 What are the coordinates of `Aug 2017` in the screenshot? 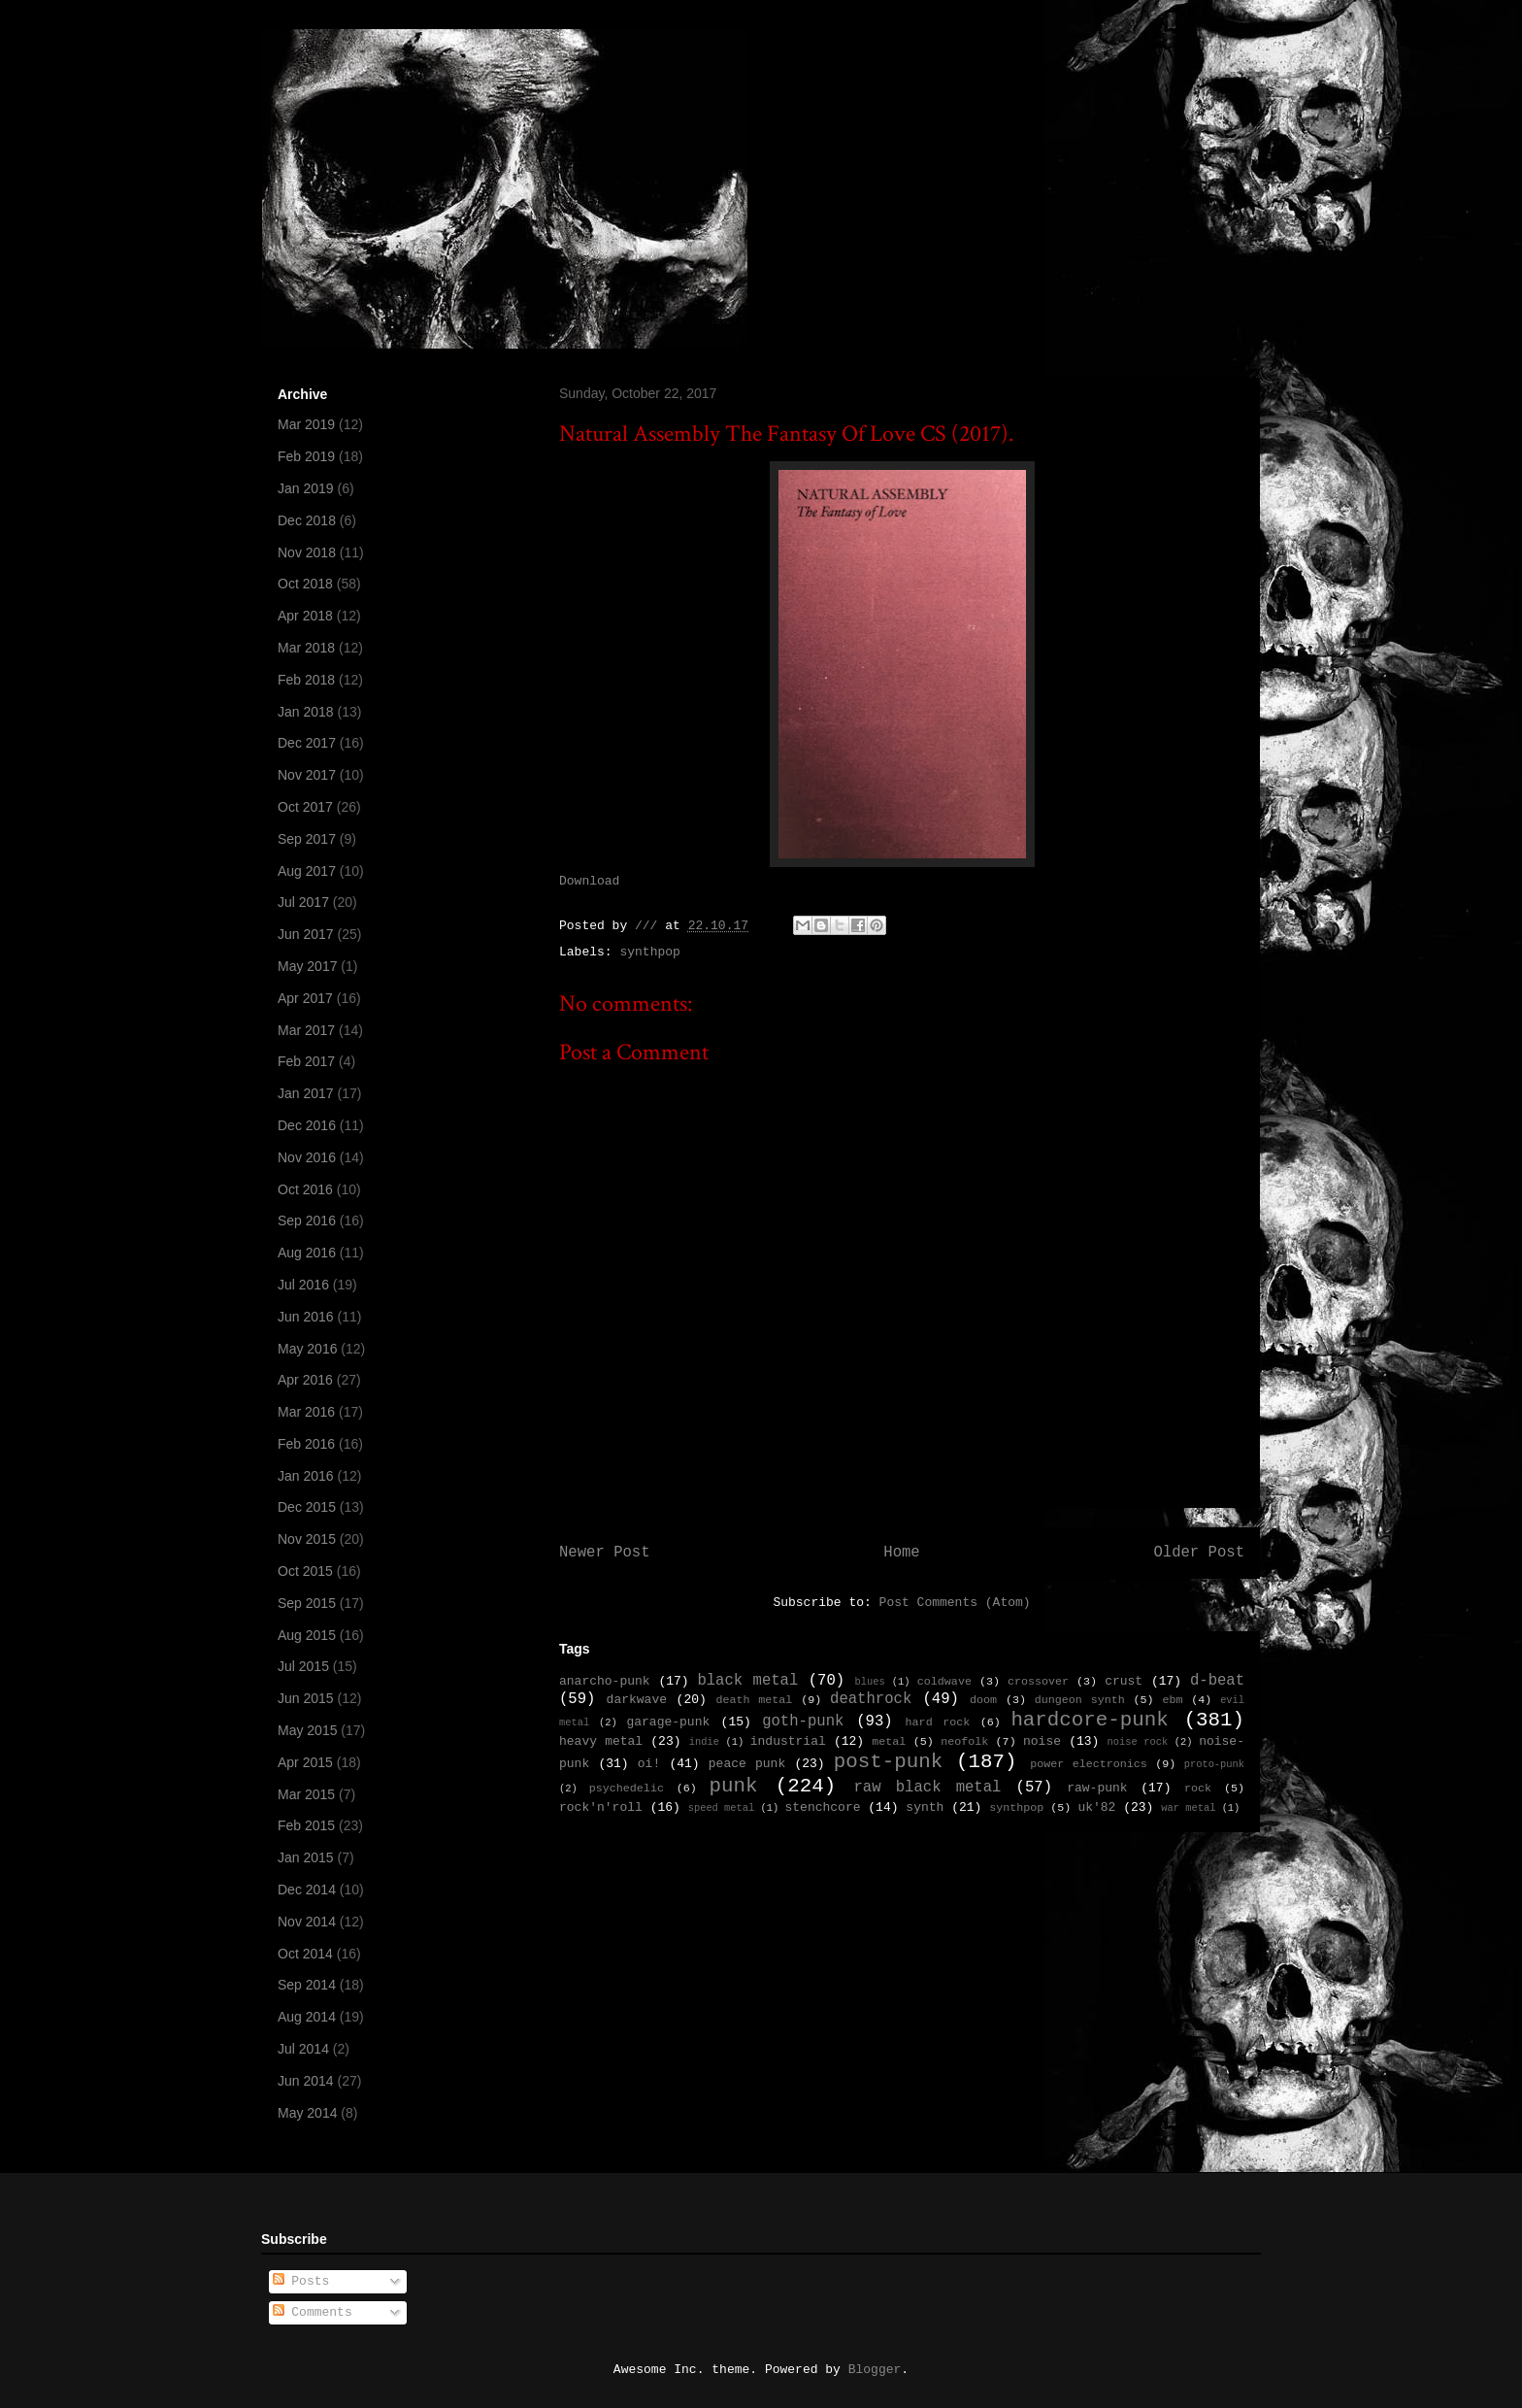 It's located at (307, 871).